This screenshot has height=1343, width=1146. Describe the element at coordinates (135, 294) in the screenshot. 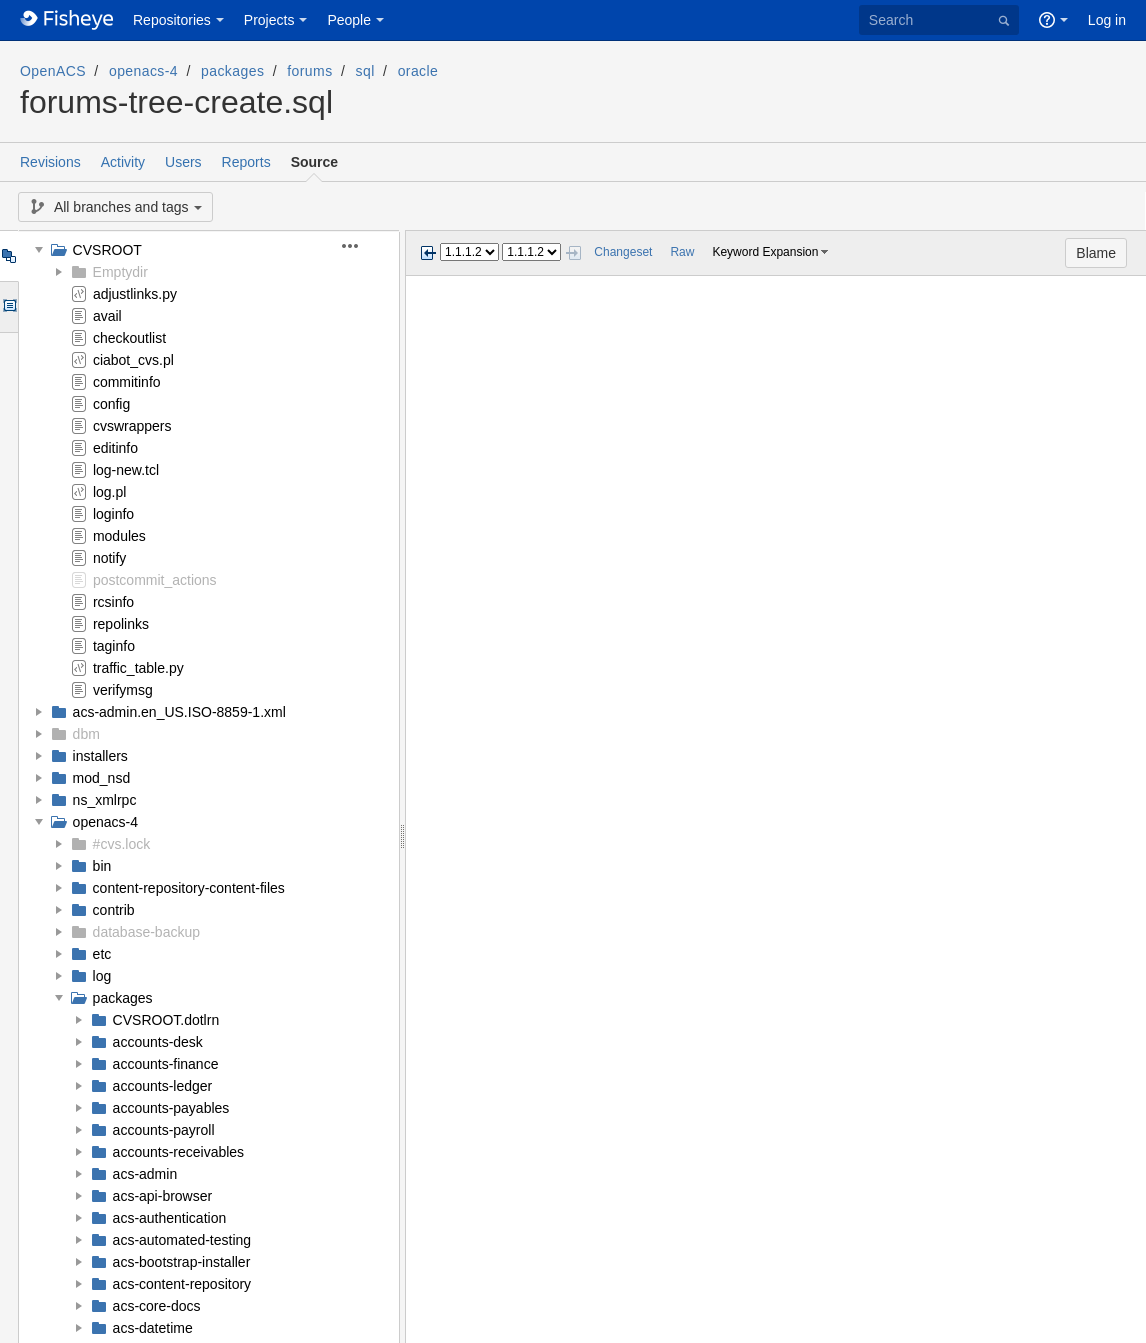

I see `adjustlinks.py` at that location.